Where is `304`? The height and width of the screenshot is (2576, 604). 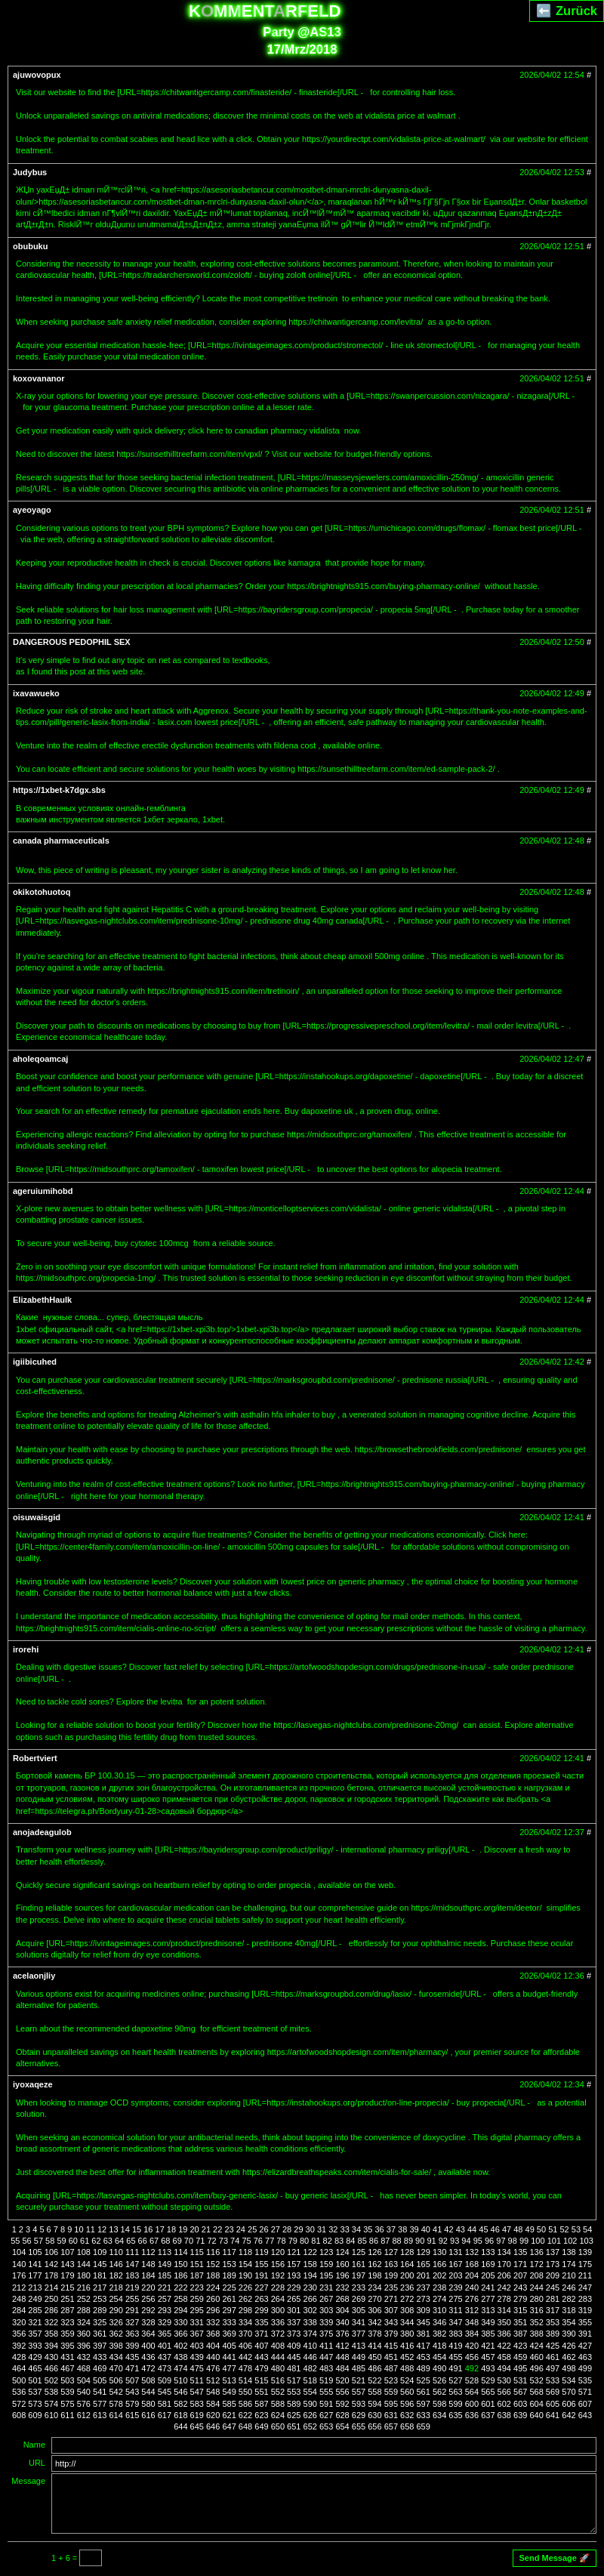
304 is located at coordinates (342, 2310).